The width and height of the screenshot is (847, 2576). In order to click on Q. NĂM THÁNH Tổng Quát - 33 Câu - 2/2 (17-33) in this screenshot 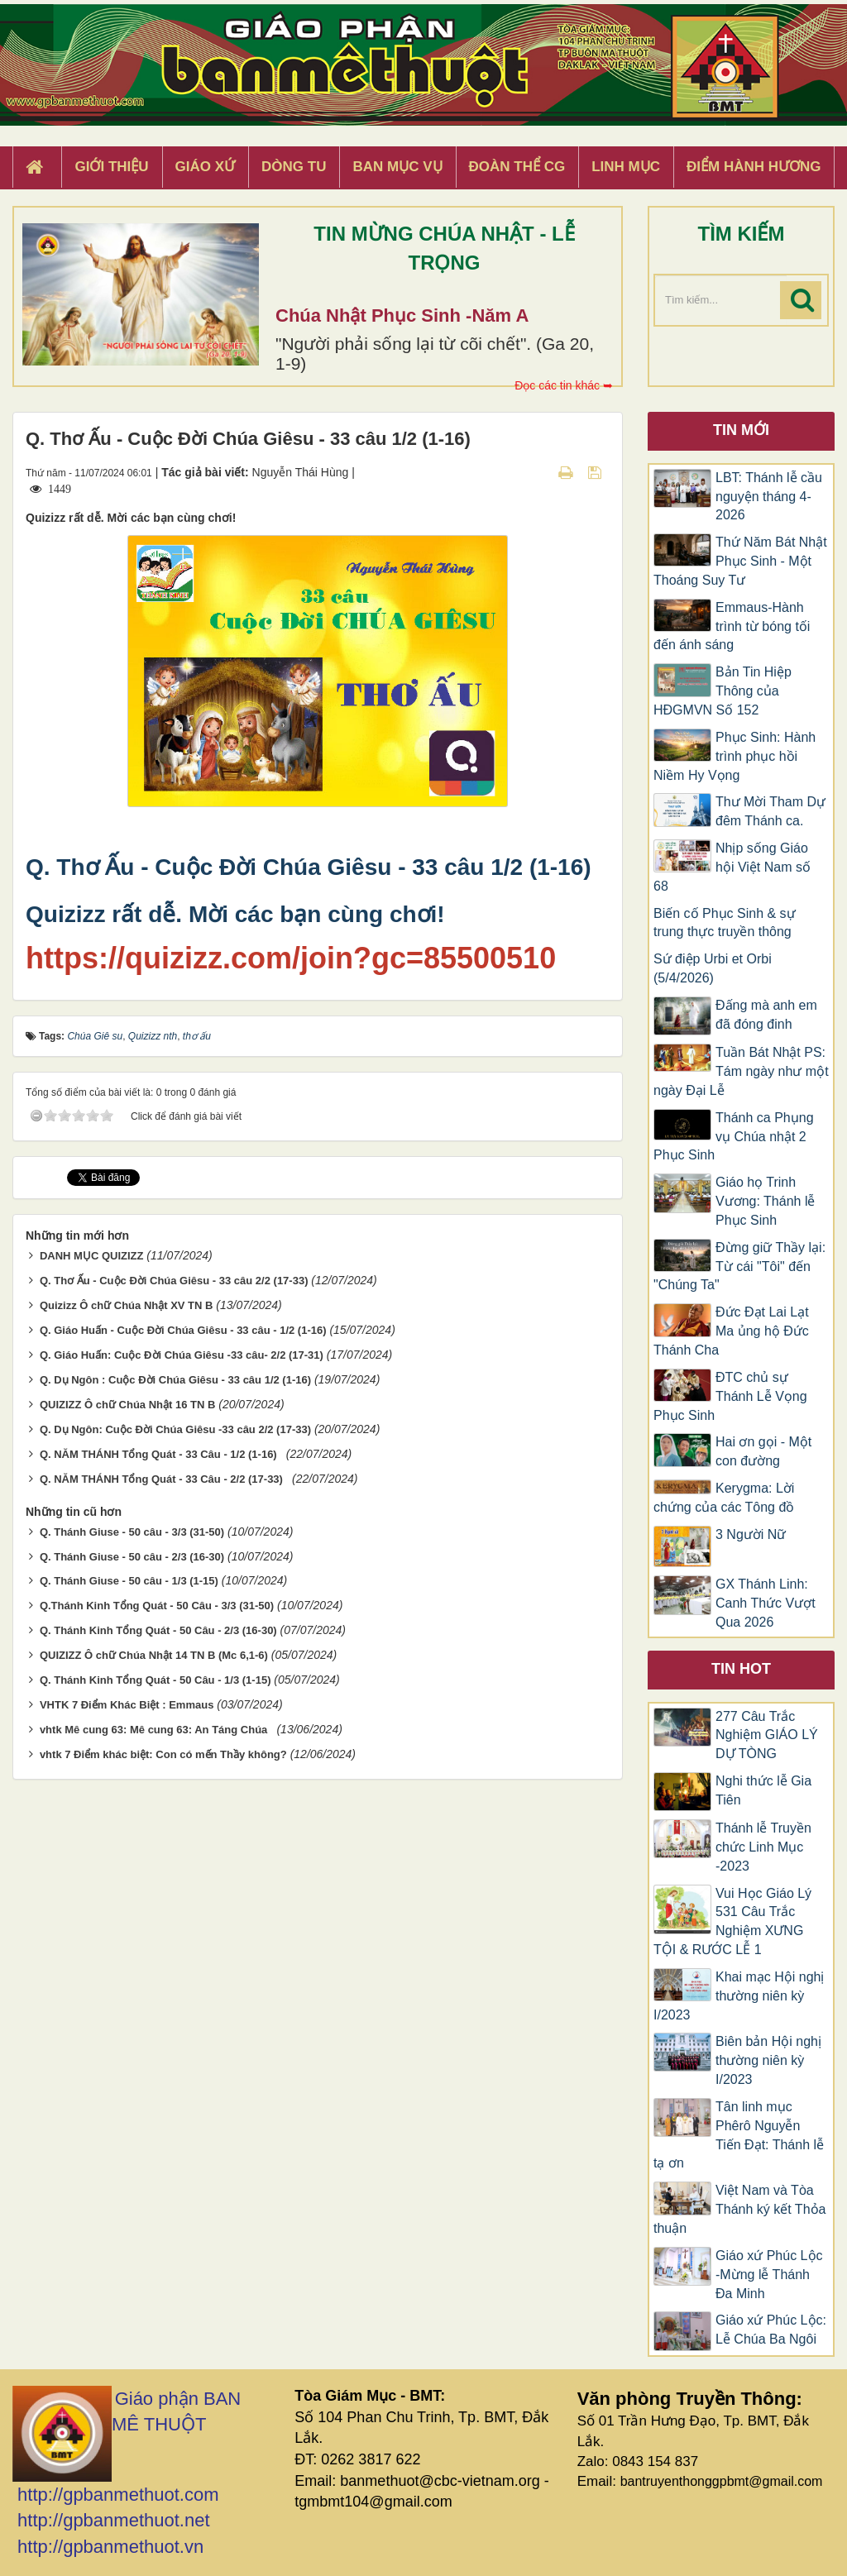, I will do `click(164, 1479)`.